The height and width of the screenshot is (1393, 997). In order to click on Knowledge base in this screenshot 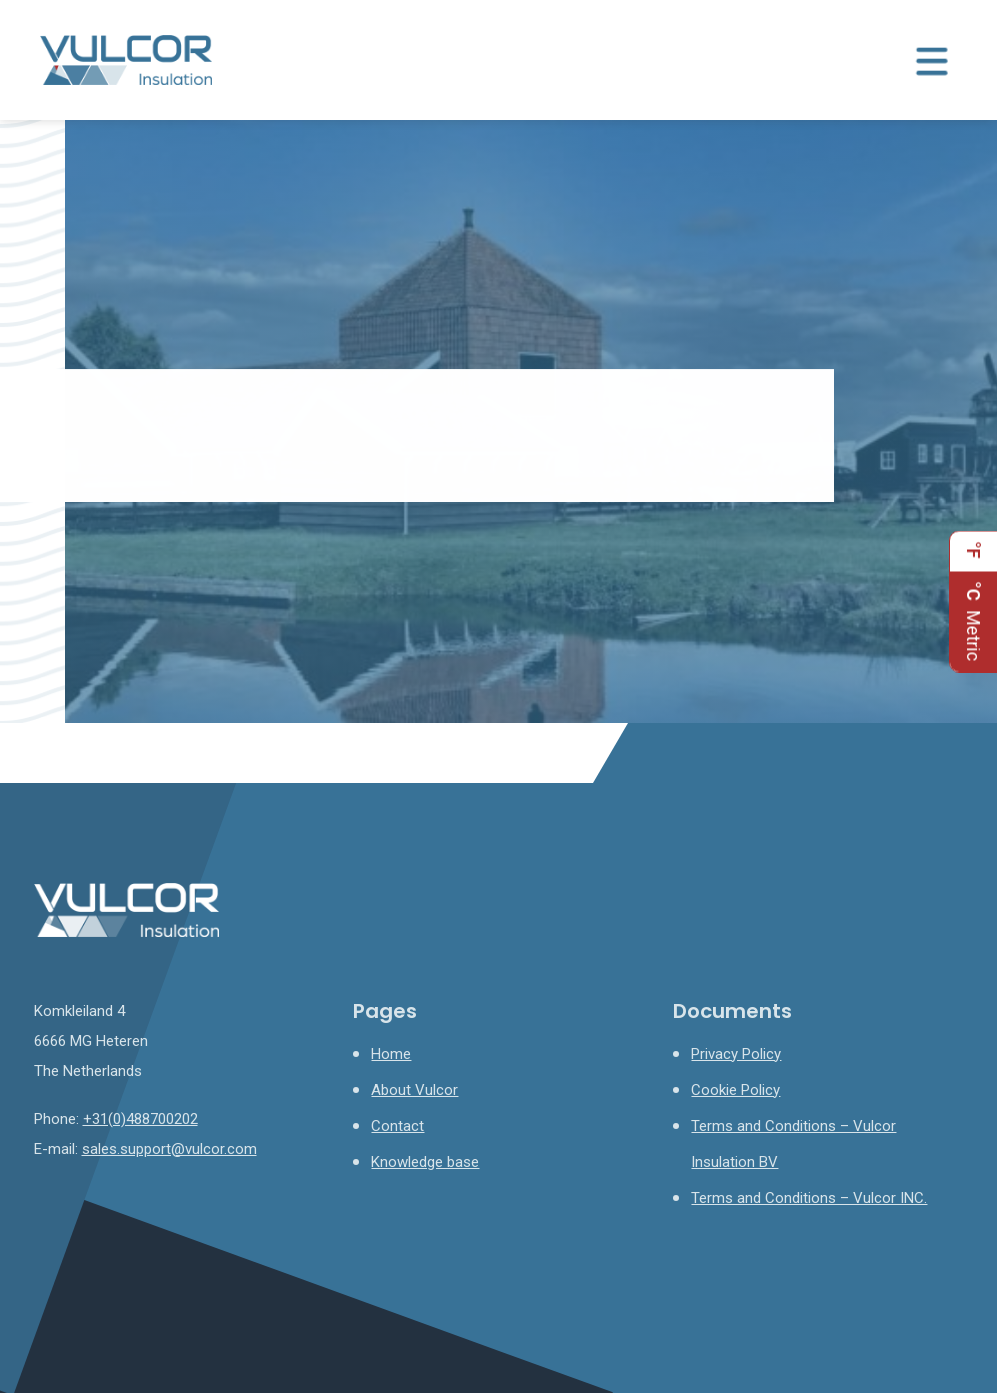, I will do `click(425, 1162)`.